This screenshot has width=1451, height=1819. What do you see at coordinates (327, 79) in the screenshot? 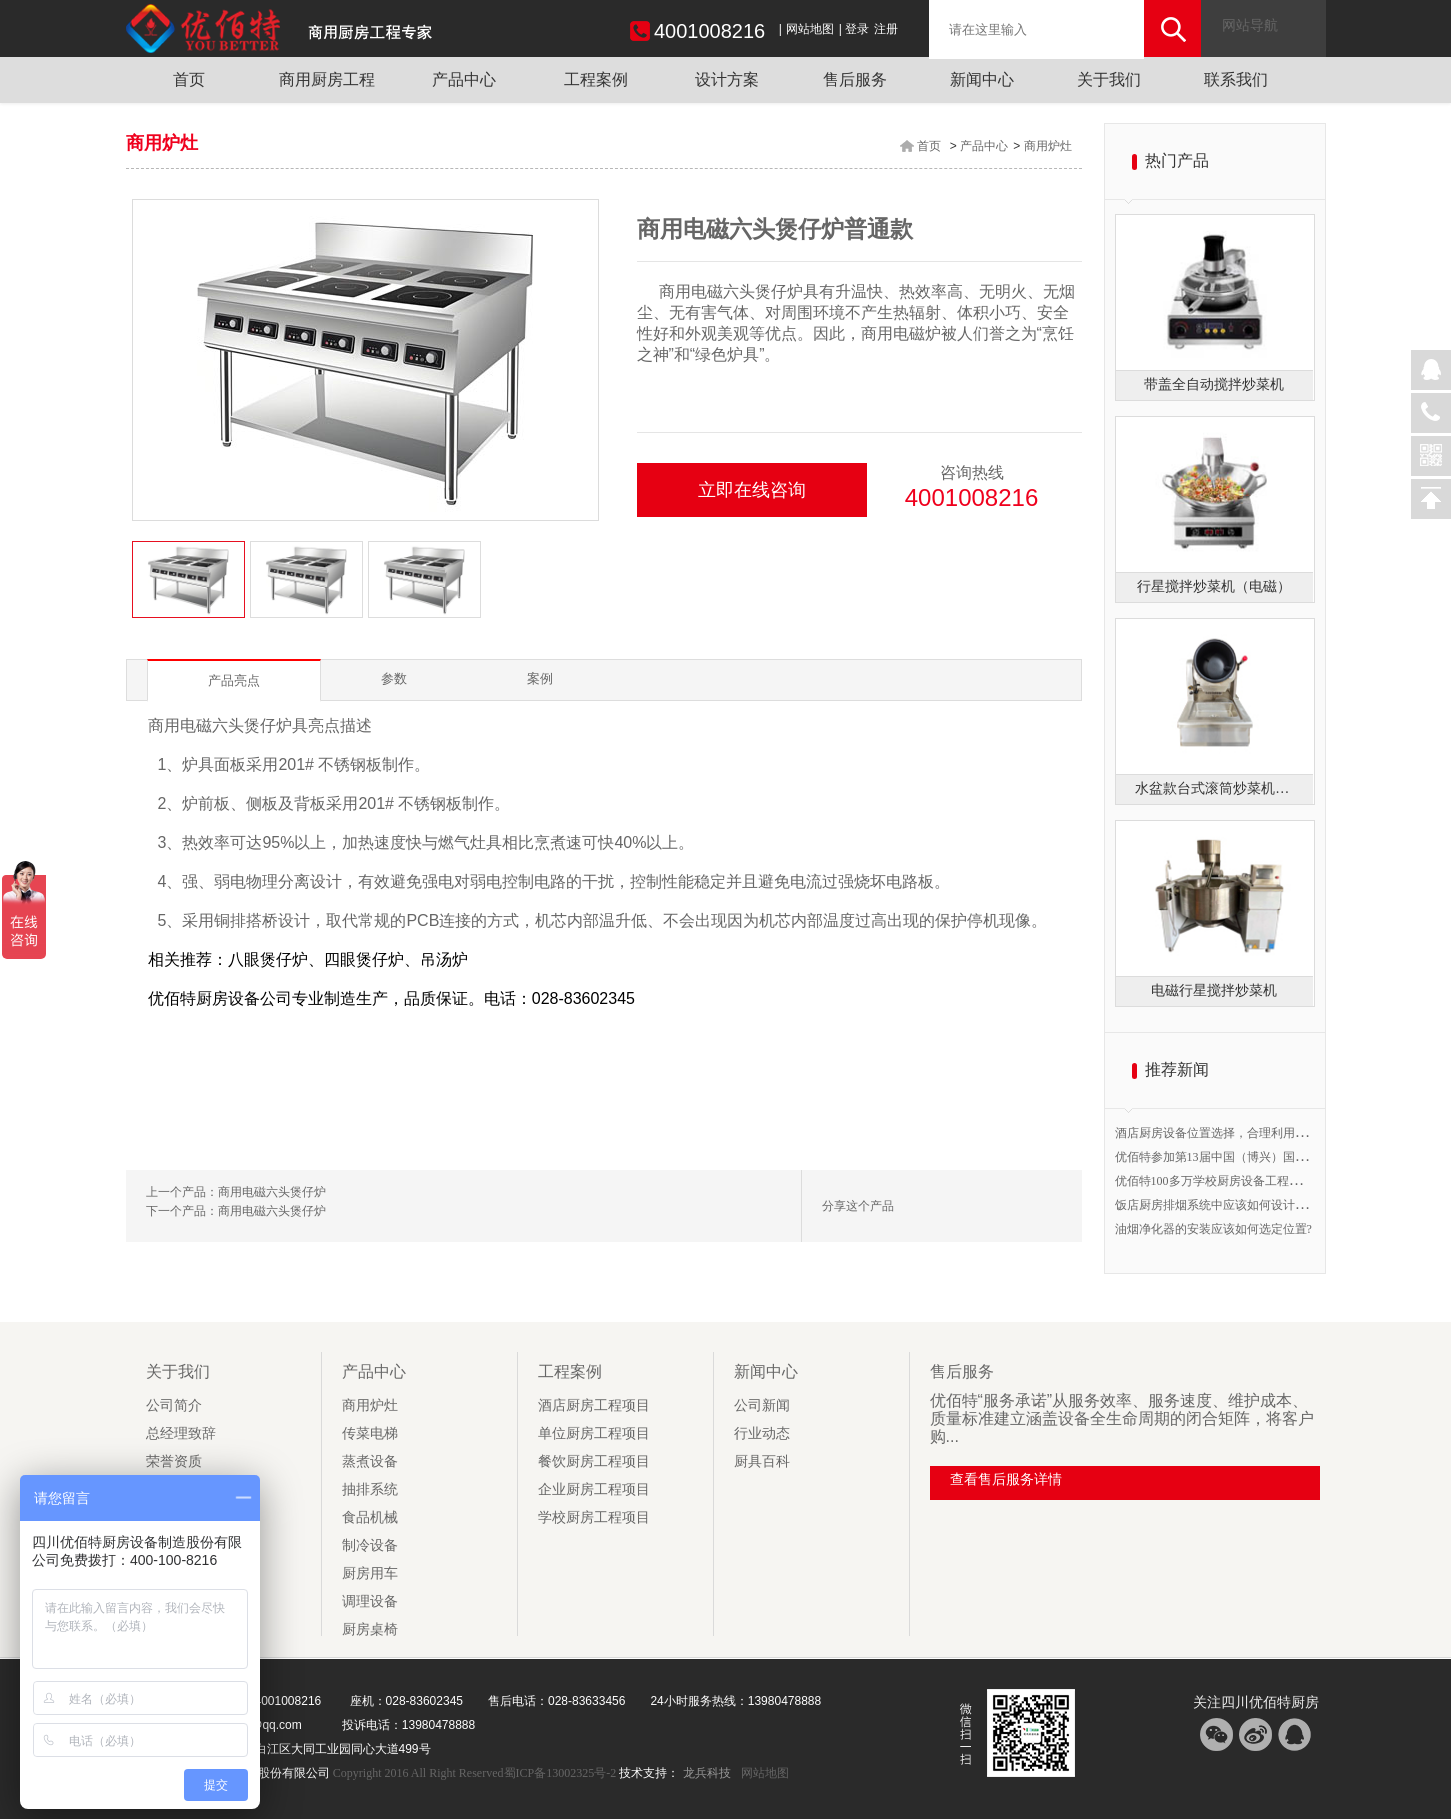
I see `商用厨房工程` at bounding box center [327, 79].